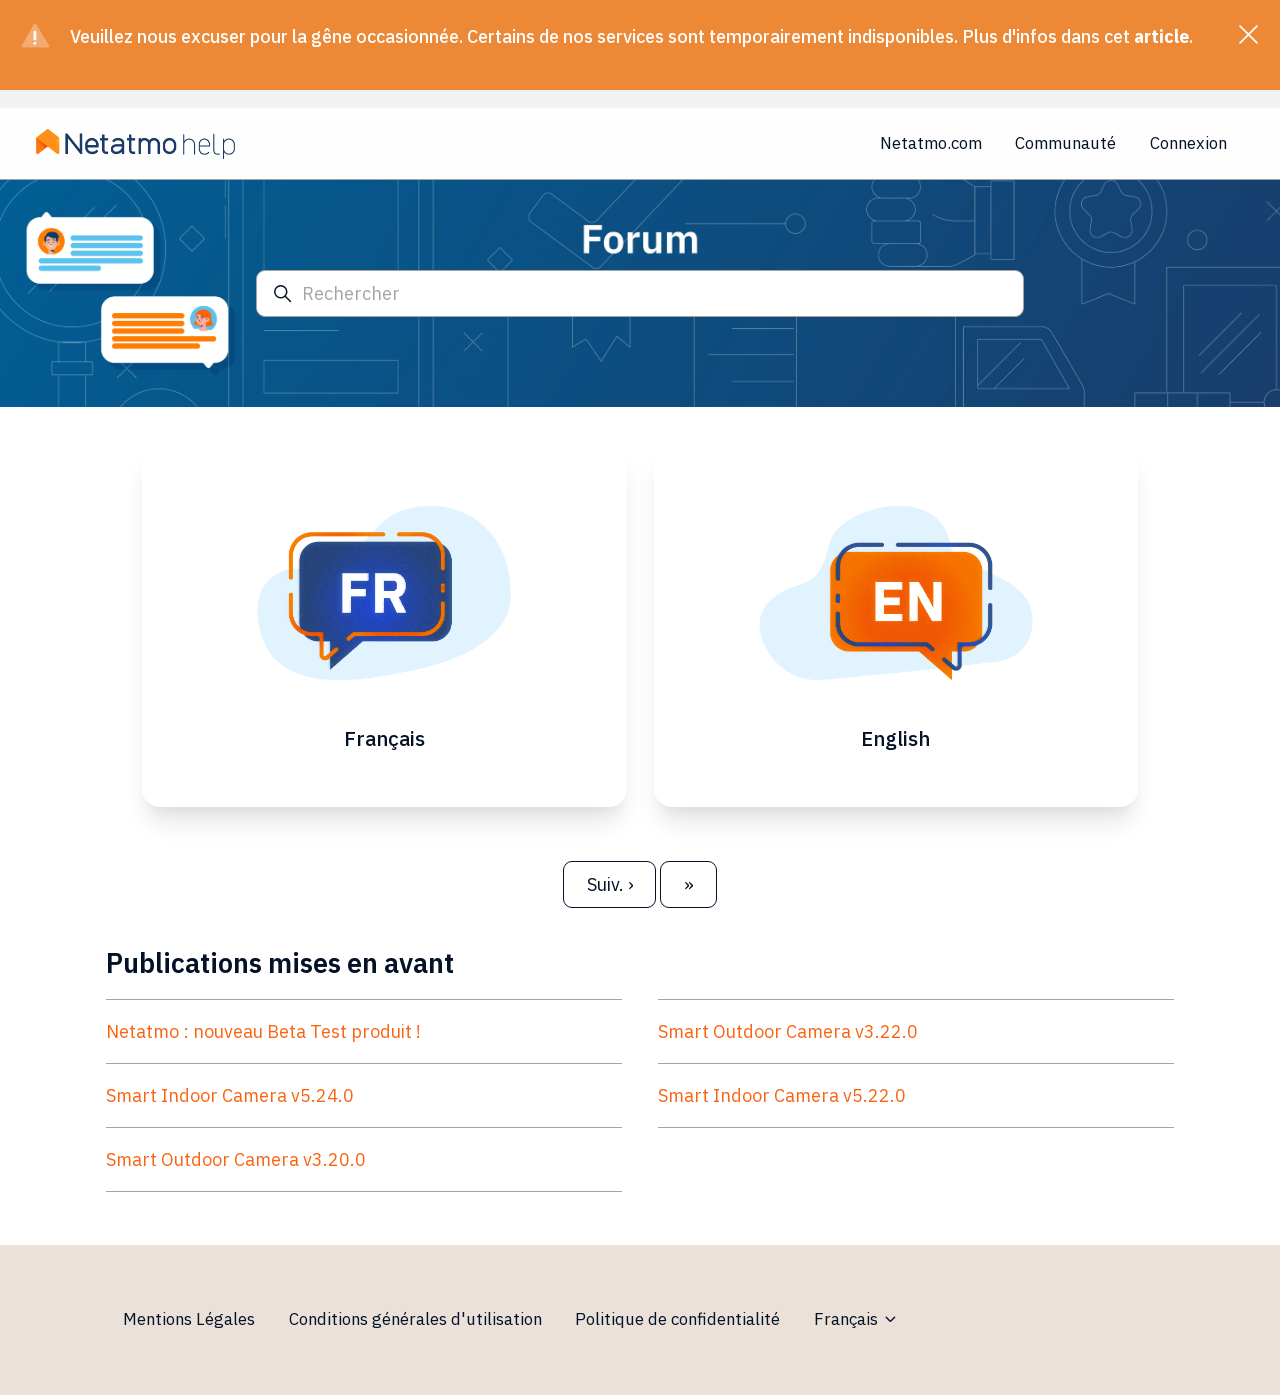 The width and height of the screenshot is (1280, 1395). What do you see at coordinates (931, 143) in the screenshot?
I see `Netatmo.com` at bounding box center [931, 143].